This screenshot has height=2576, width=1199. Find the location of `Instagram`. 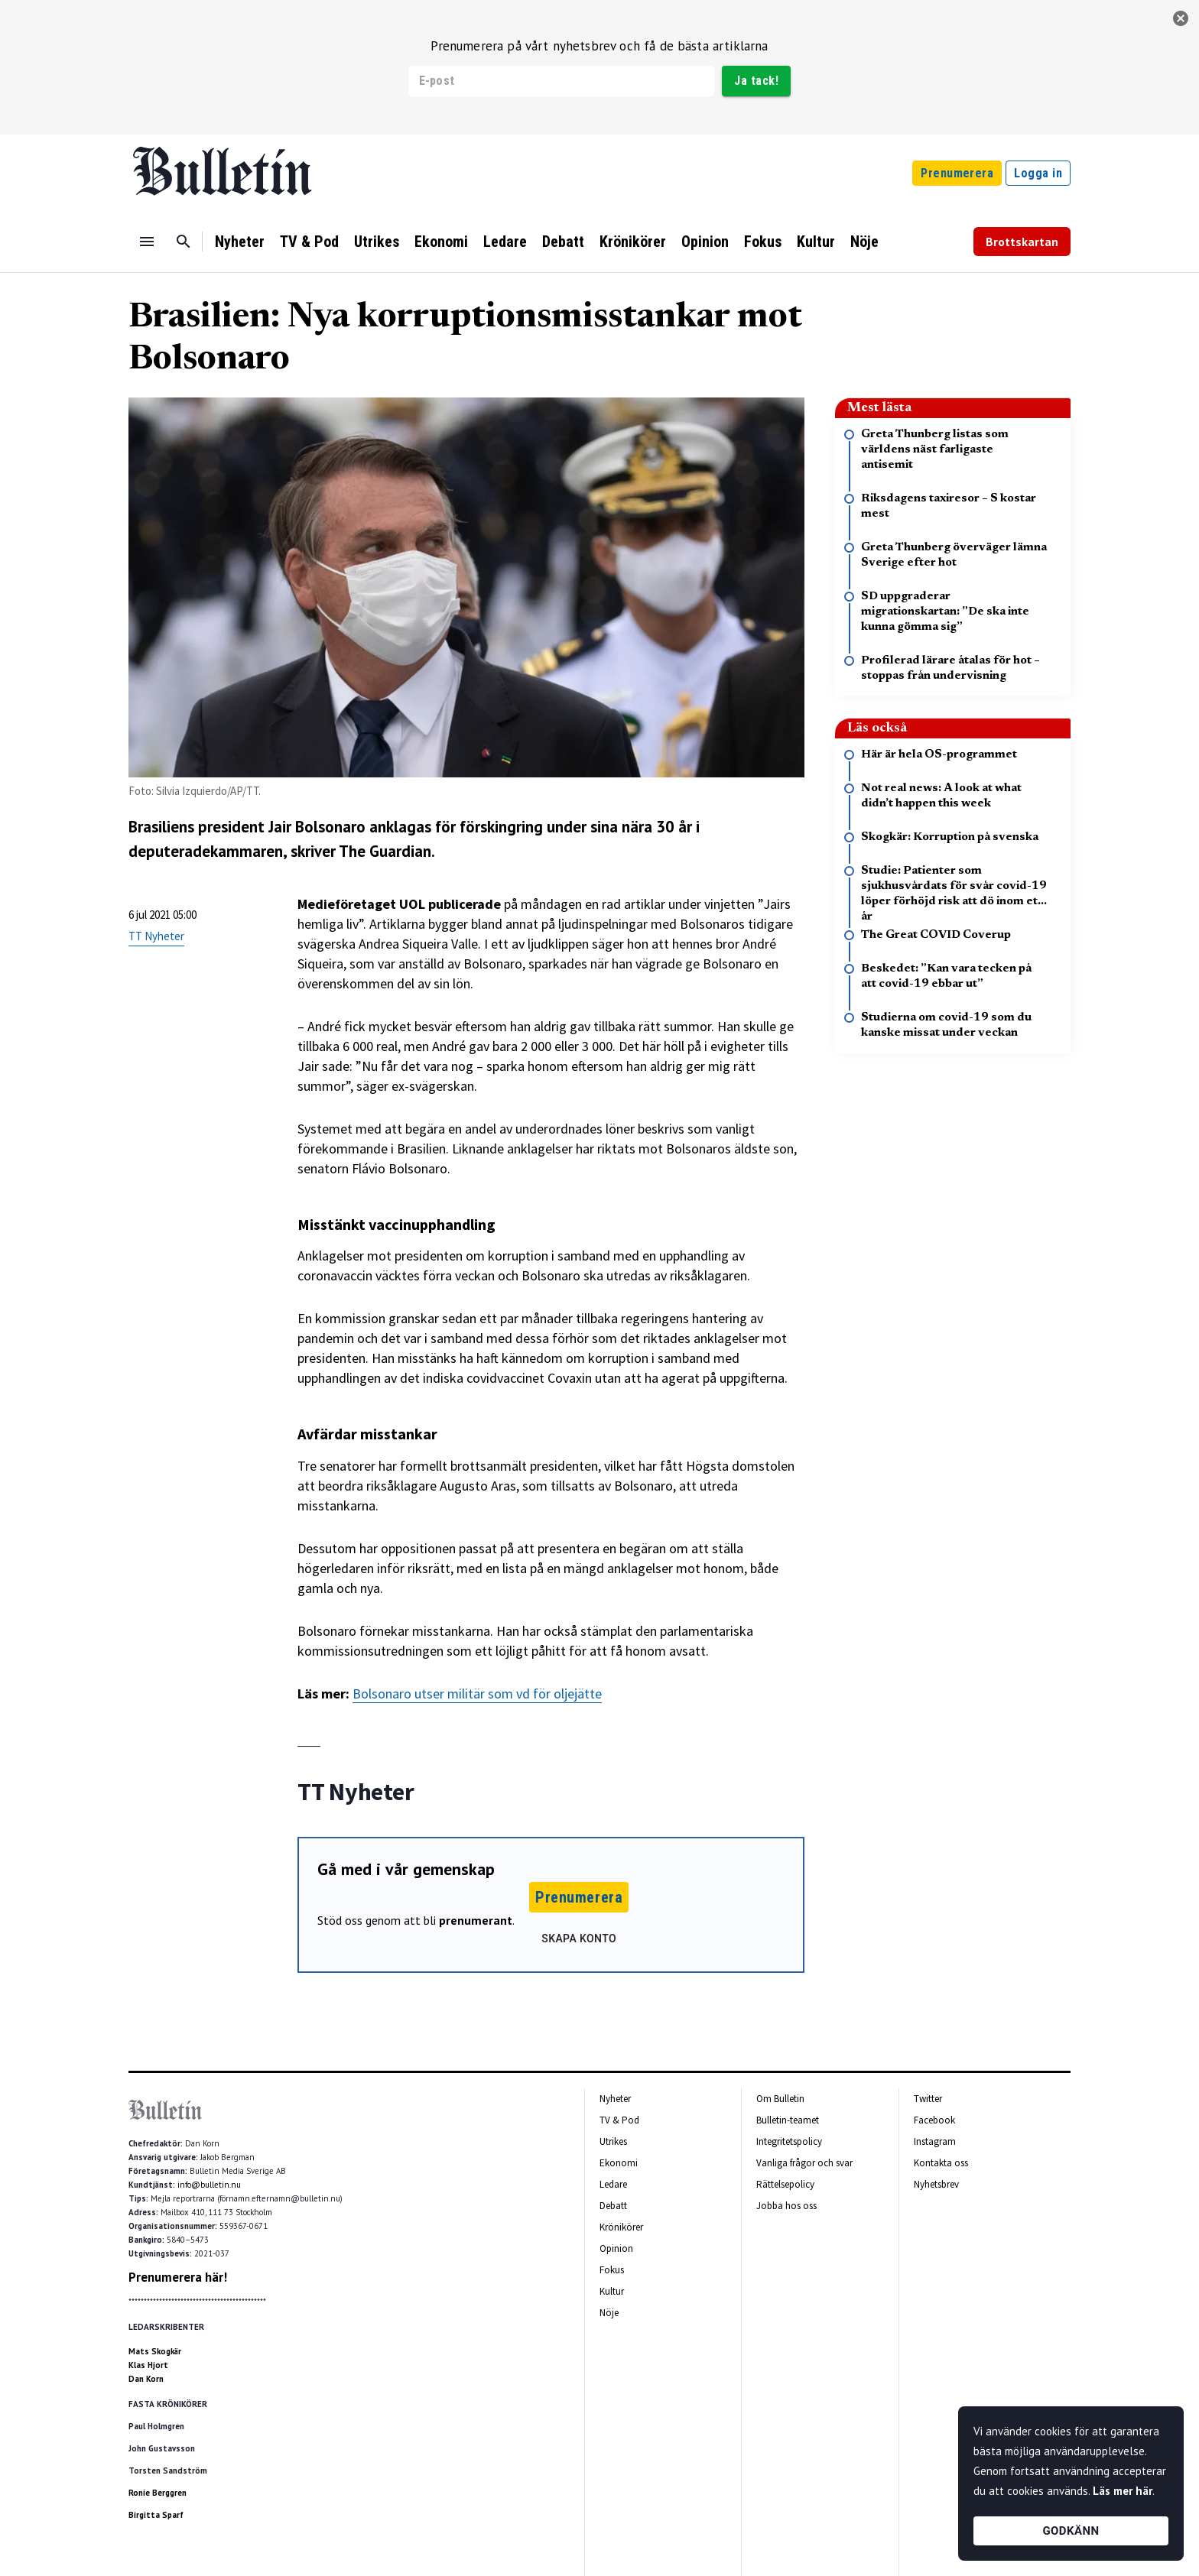

Instagram is located at coordinates (935, 2141).